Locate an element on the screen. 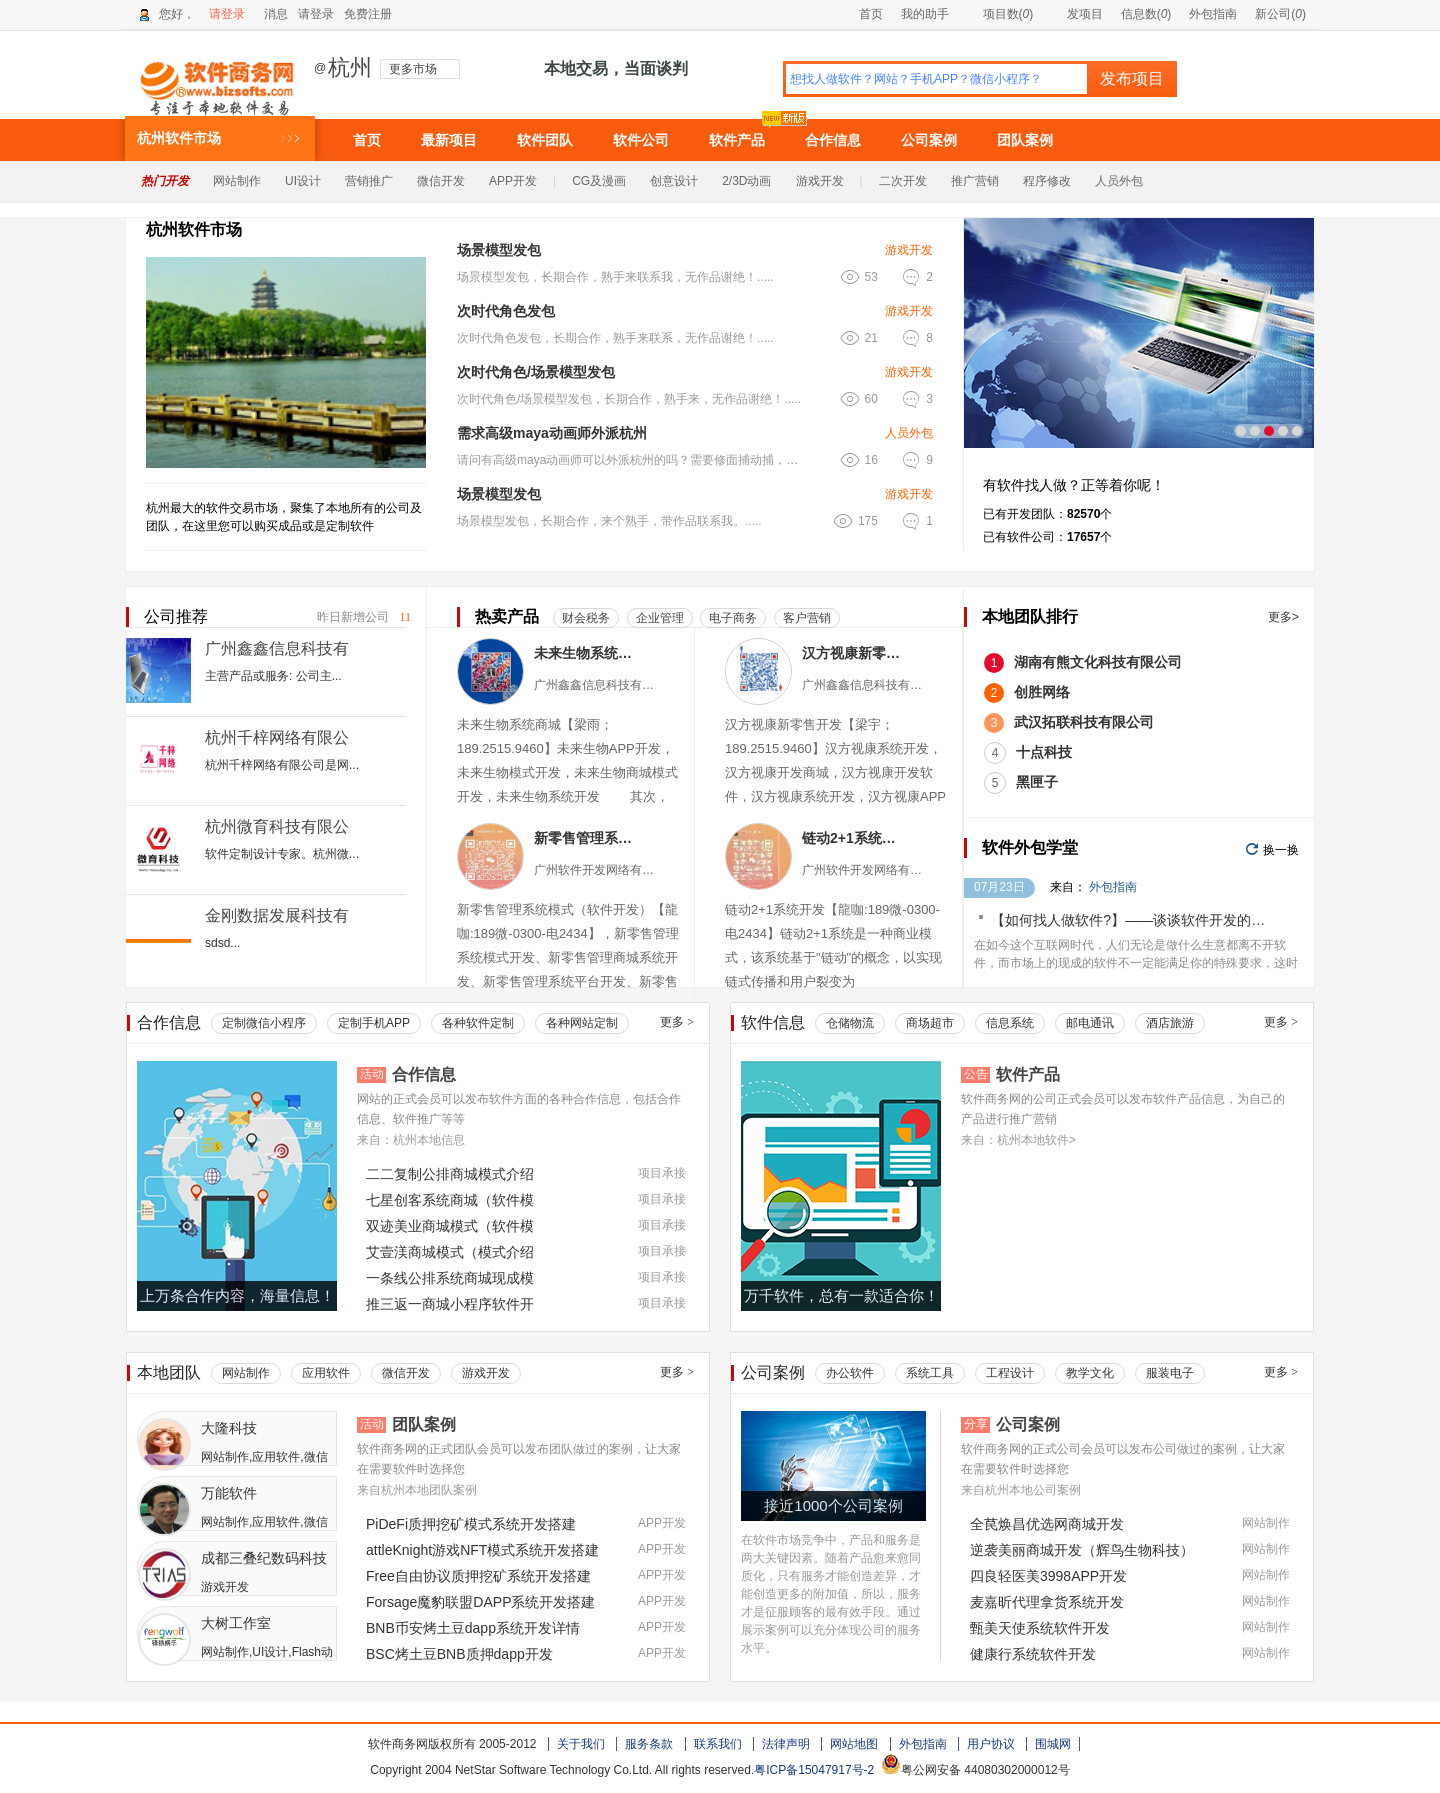 This screenshot has height=1793, width=1440. 财会税务 is located at coordinates (586, 618).